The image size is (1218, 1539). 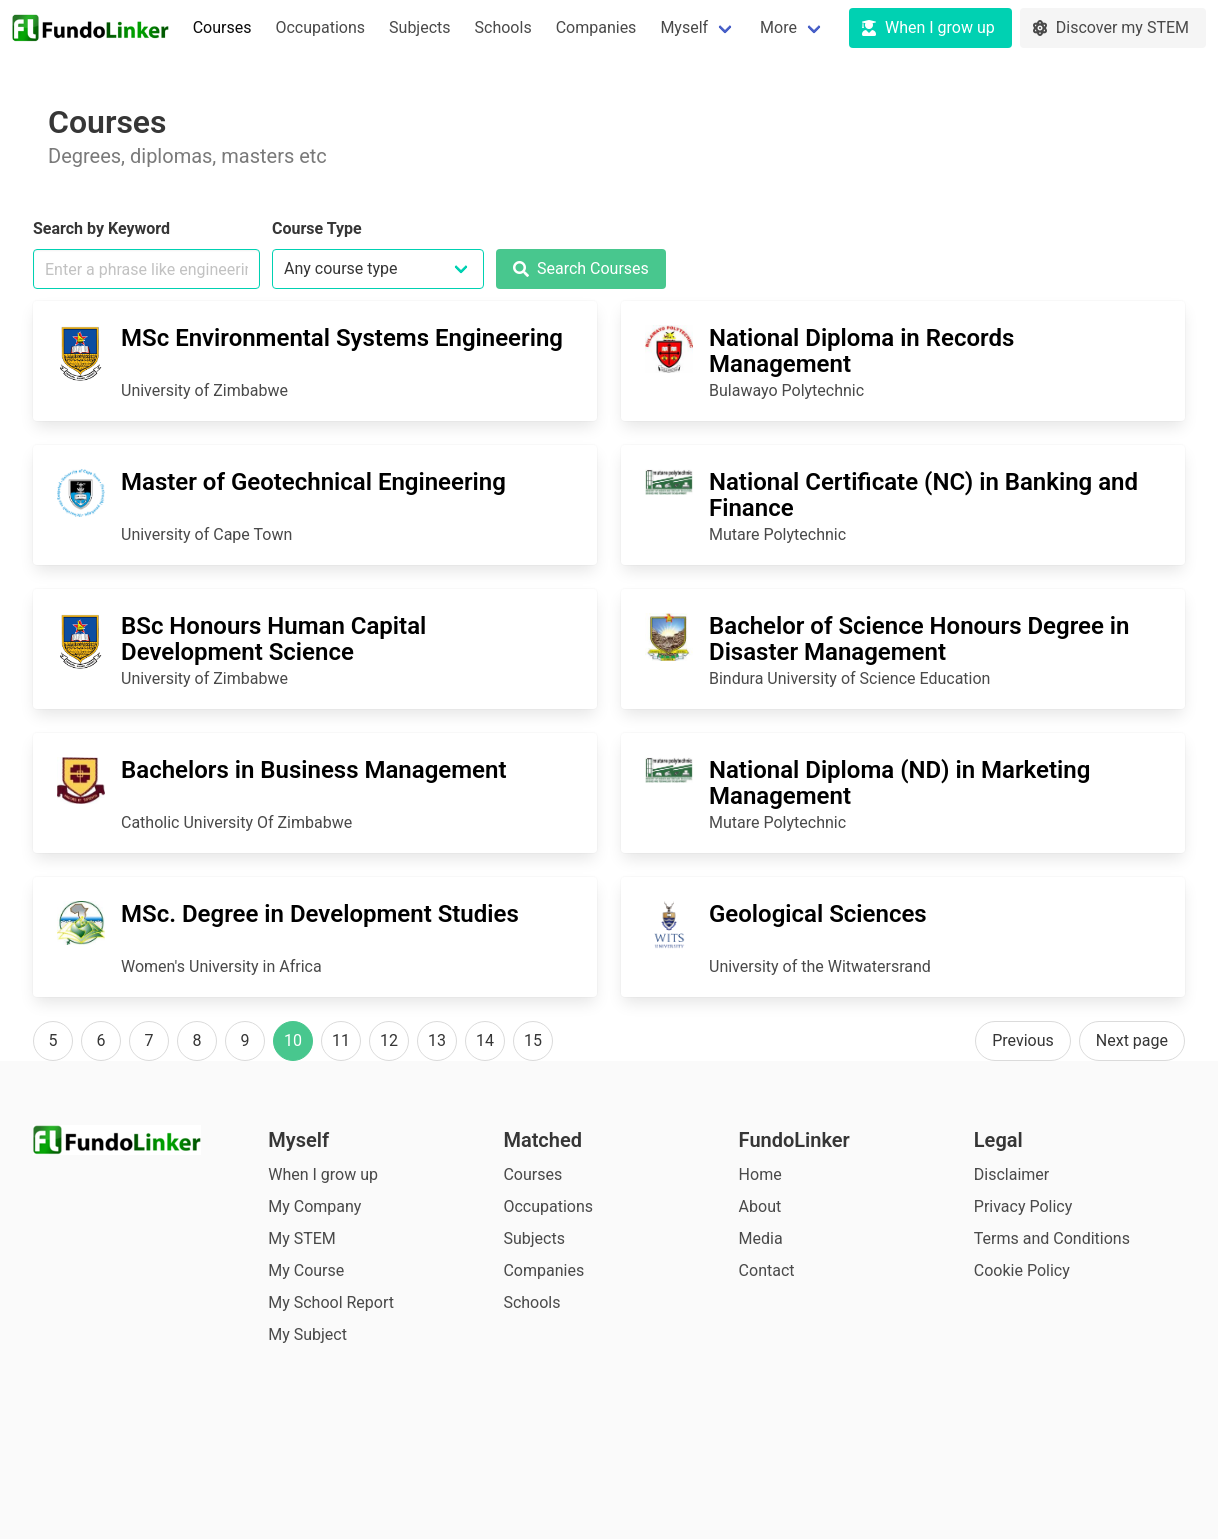 What do you see at coordinates (581, 268) in the screenshot?
I see `Search Courses` at bounding box center [581, 268].